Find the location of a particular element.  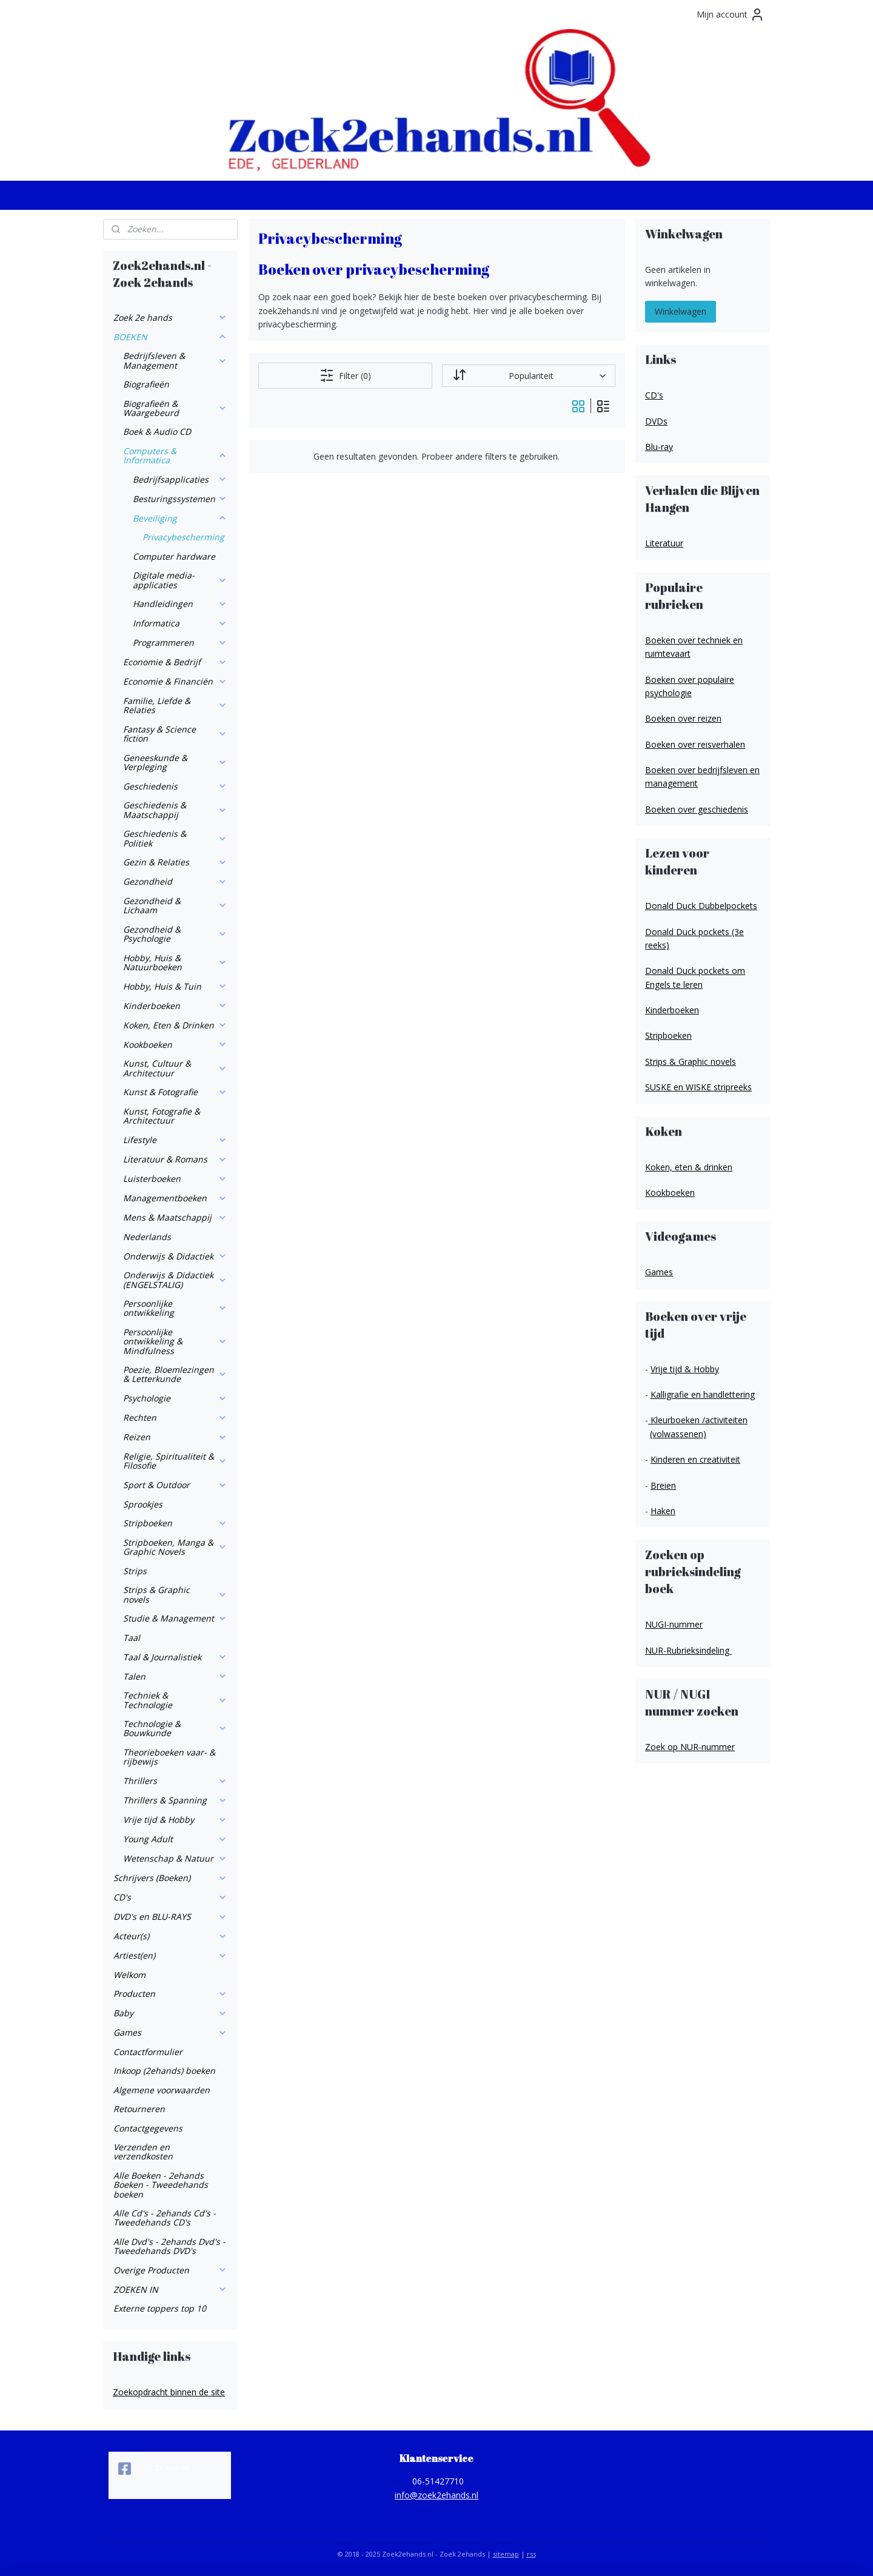

Young Adult is located at coordinates (175, 1839).